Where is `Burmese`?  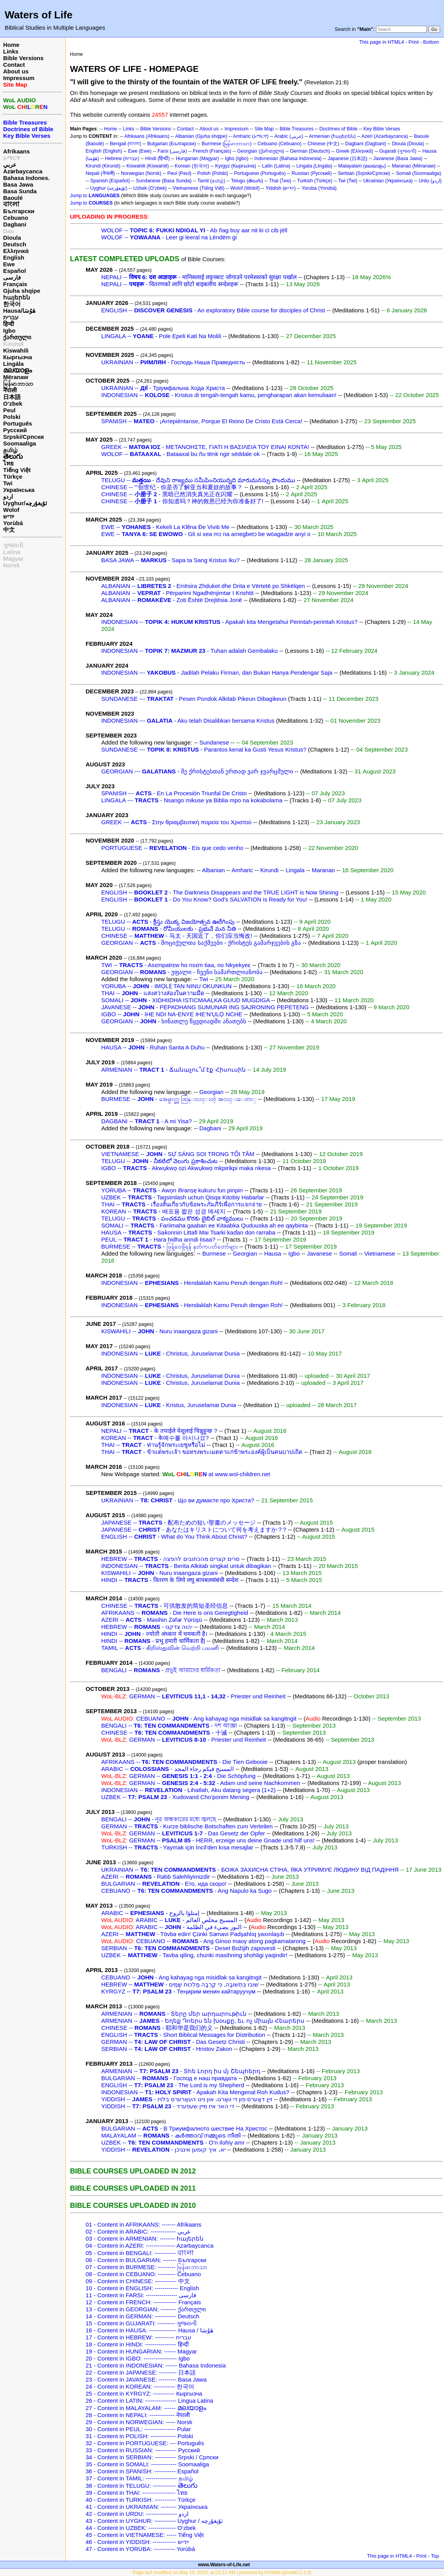
Burmese is located at coordinates (214, 1253).